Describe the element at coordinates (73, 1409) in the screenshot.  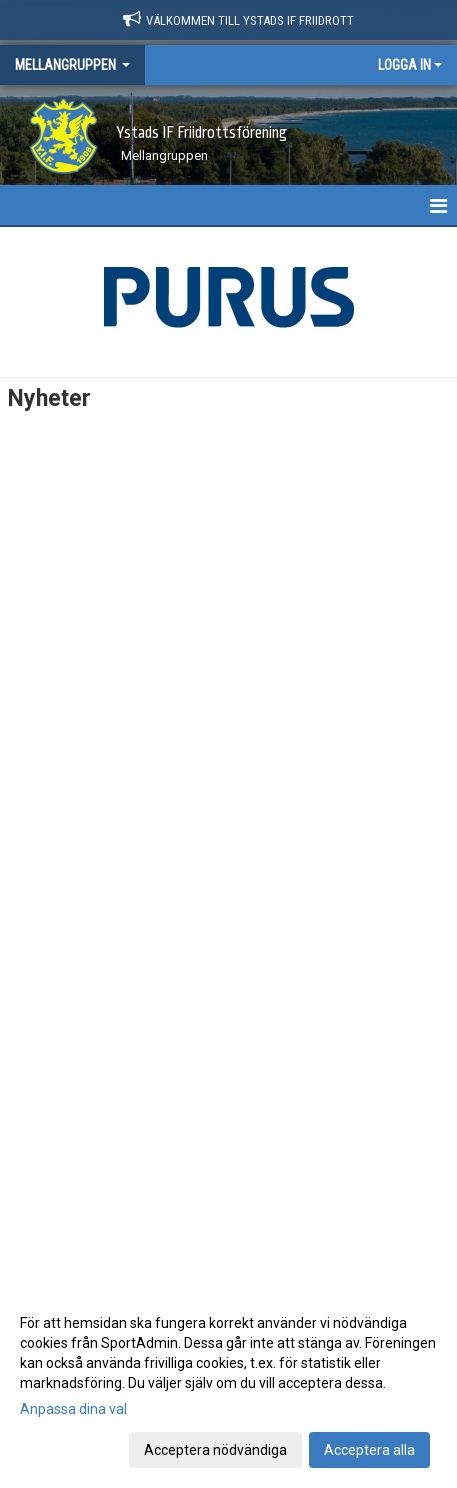
I see `Anpassa dina val` at that location.